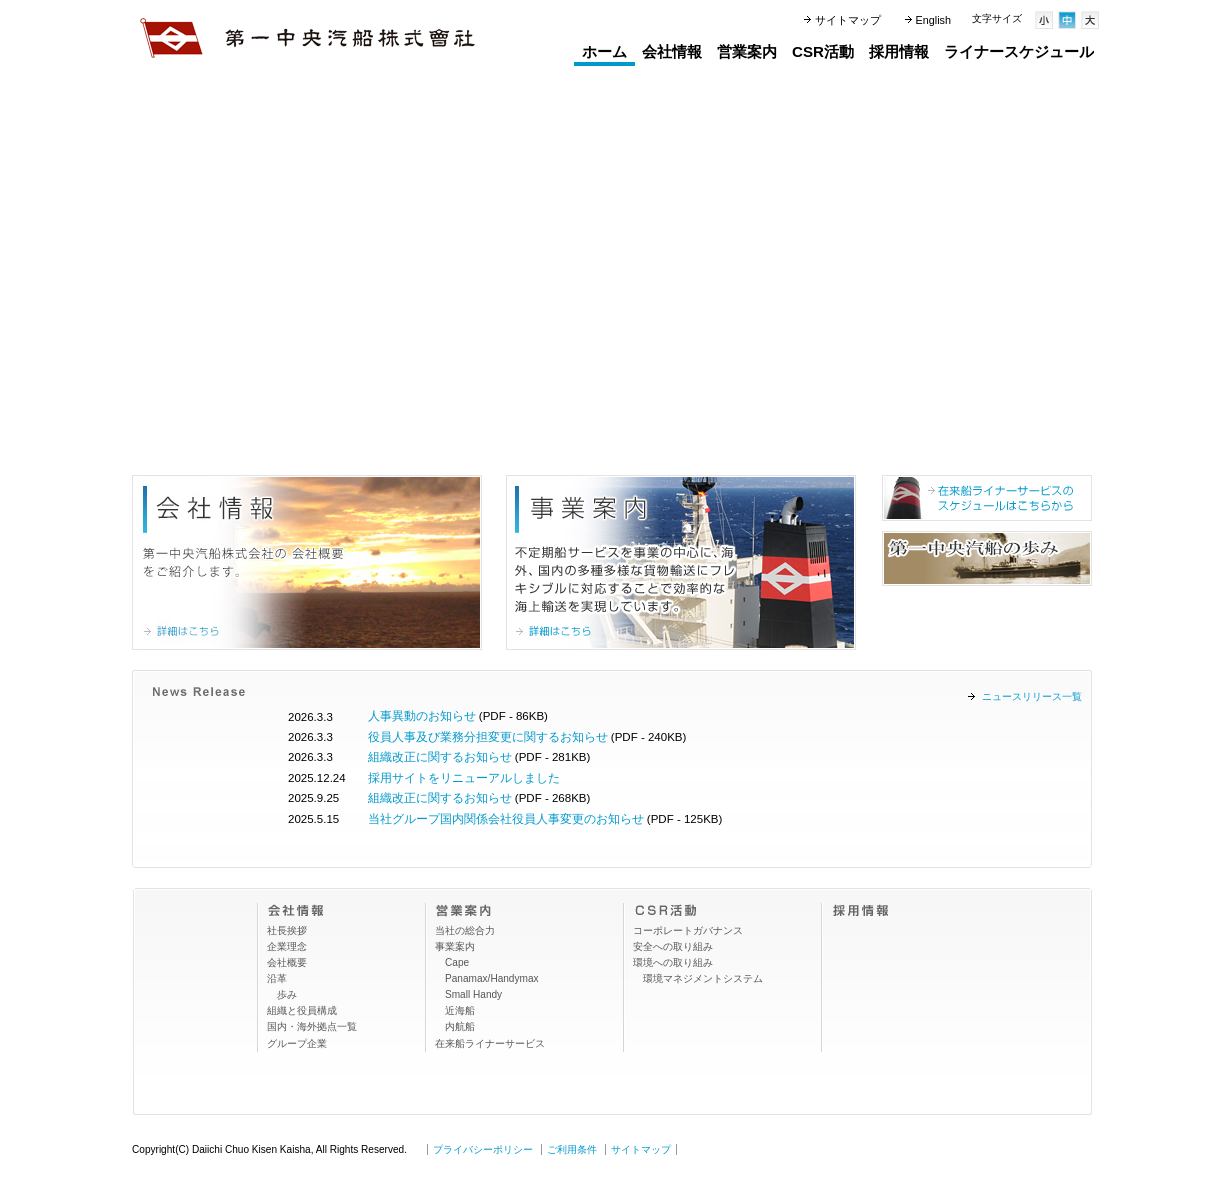 The image size is (1224, 1185). What do you see at coordinates (490, 1043) in the screenshot?
I see `在来船ライナーサービス` at bounding box center [490, 1043].